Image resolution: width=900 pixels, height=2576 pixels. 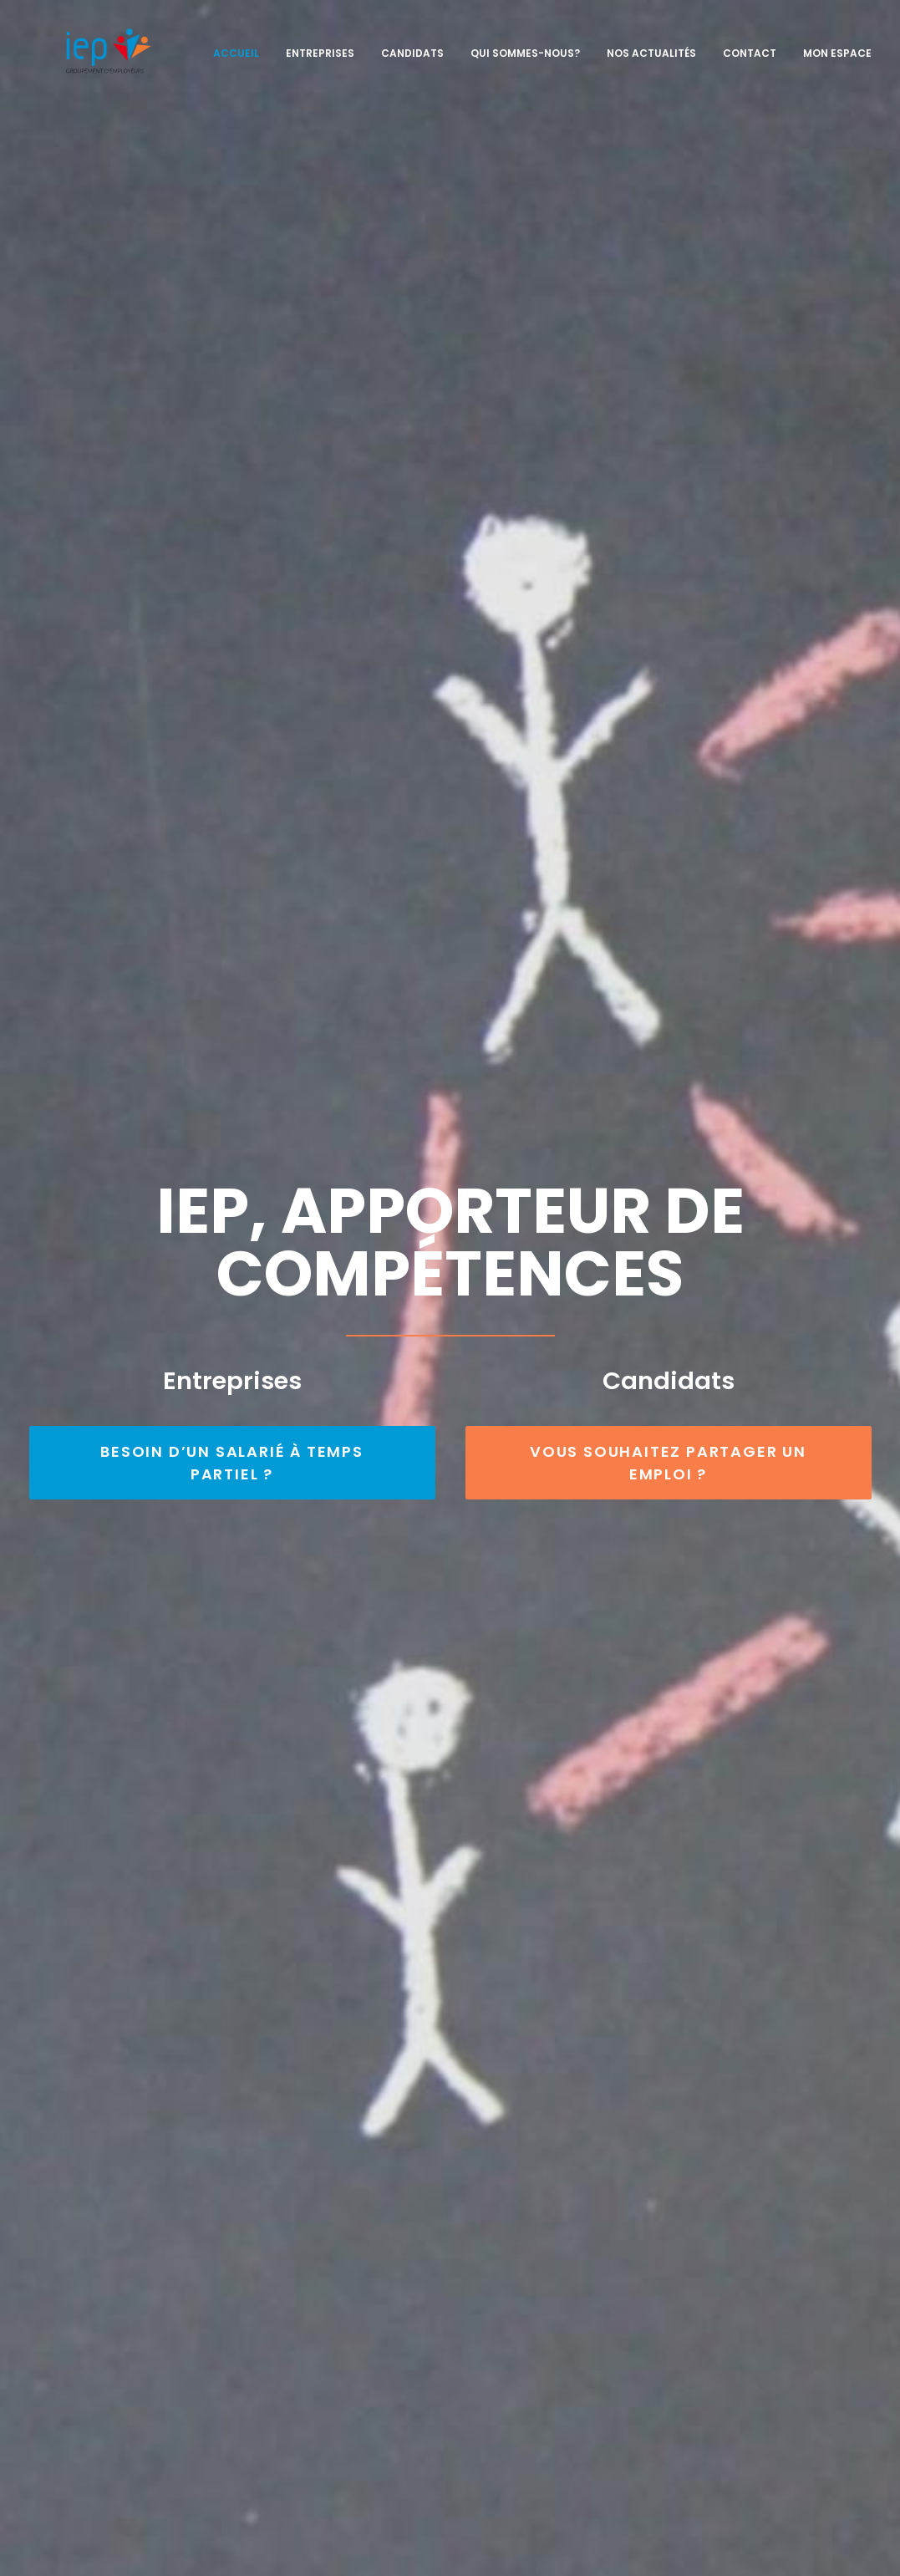 What do you see at coordinates (651, 43) in the screenshot?
I see `Nos actualités` at bounding box center [651, 43].